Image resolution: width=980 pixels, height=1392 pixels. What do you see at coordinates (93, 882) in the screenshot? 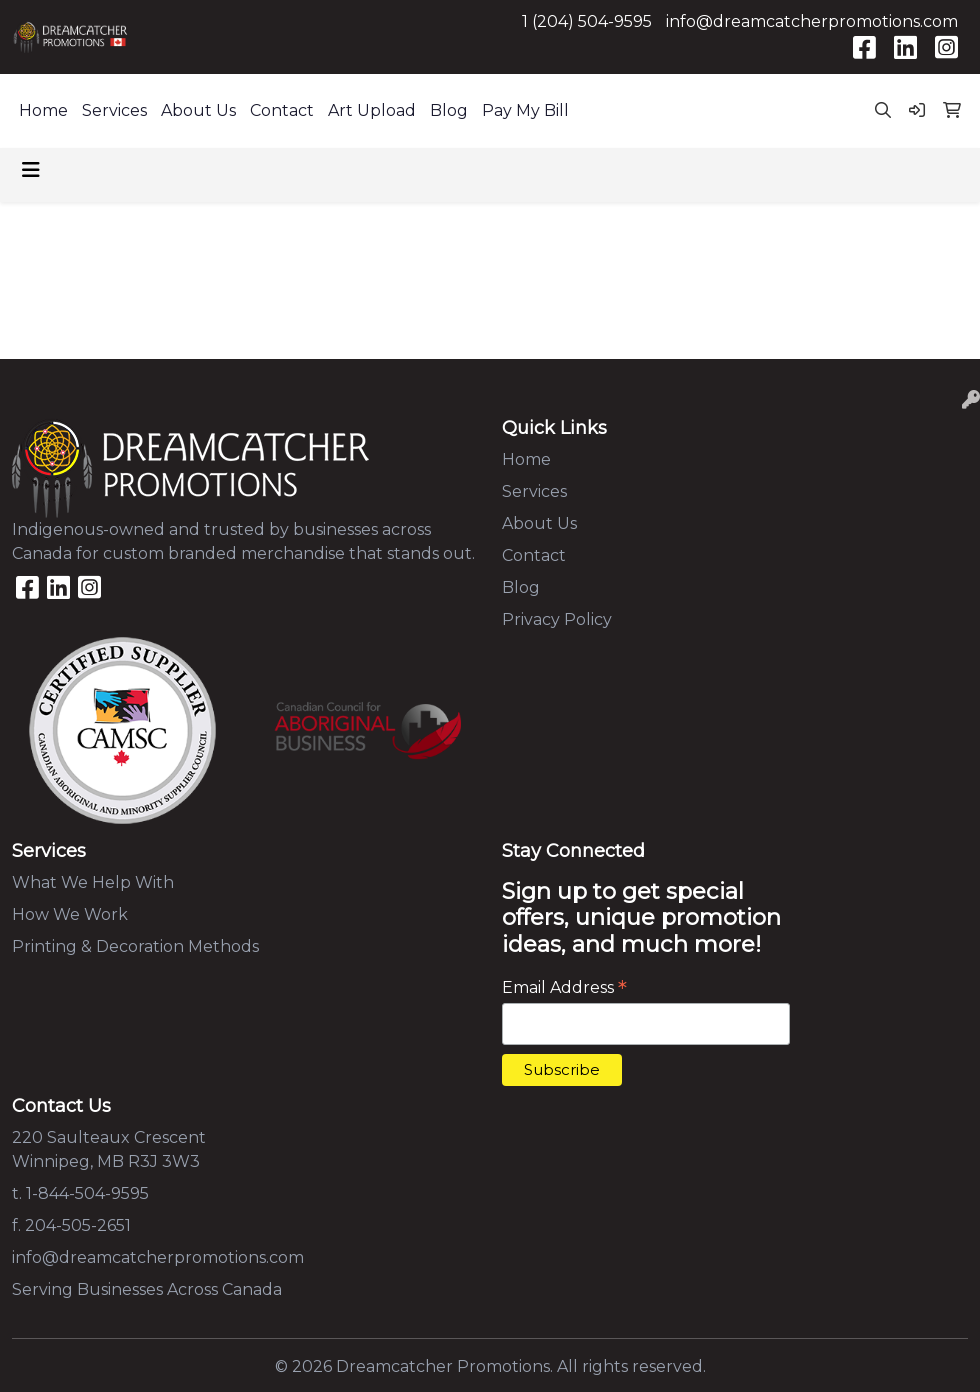
I see `What We Help With` at bounding box center [93, 882].